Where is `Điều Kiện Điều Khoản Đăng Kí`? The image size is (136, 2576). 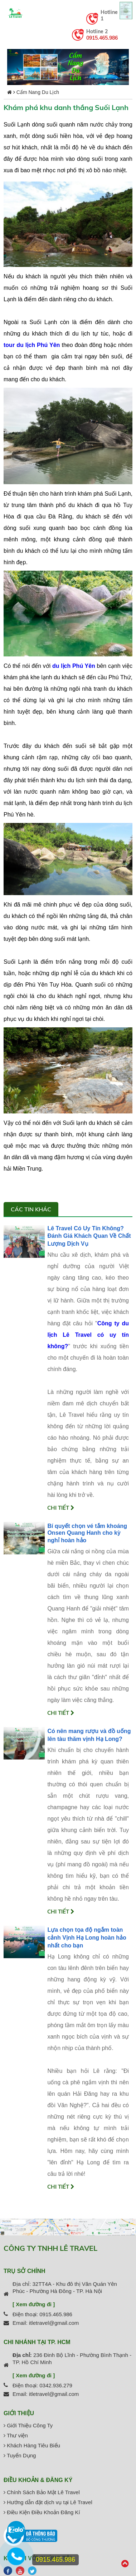 Điều Kiện Điều Khoản Đăng Kí is located at coordinates (42, 2512).